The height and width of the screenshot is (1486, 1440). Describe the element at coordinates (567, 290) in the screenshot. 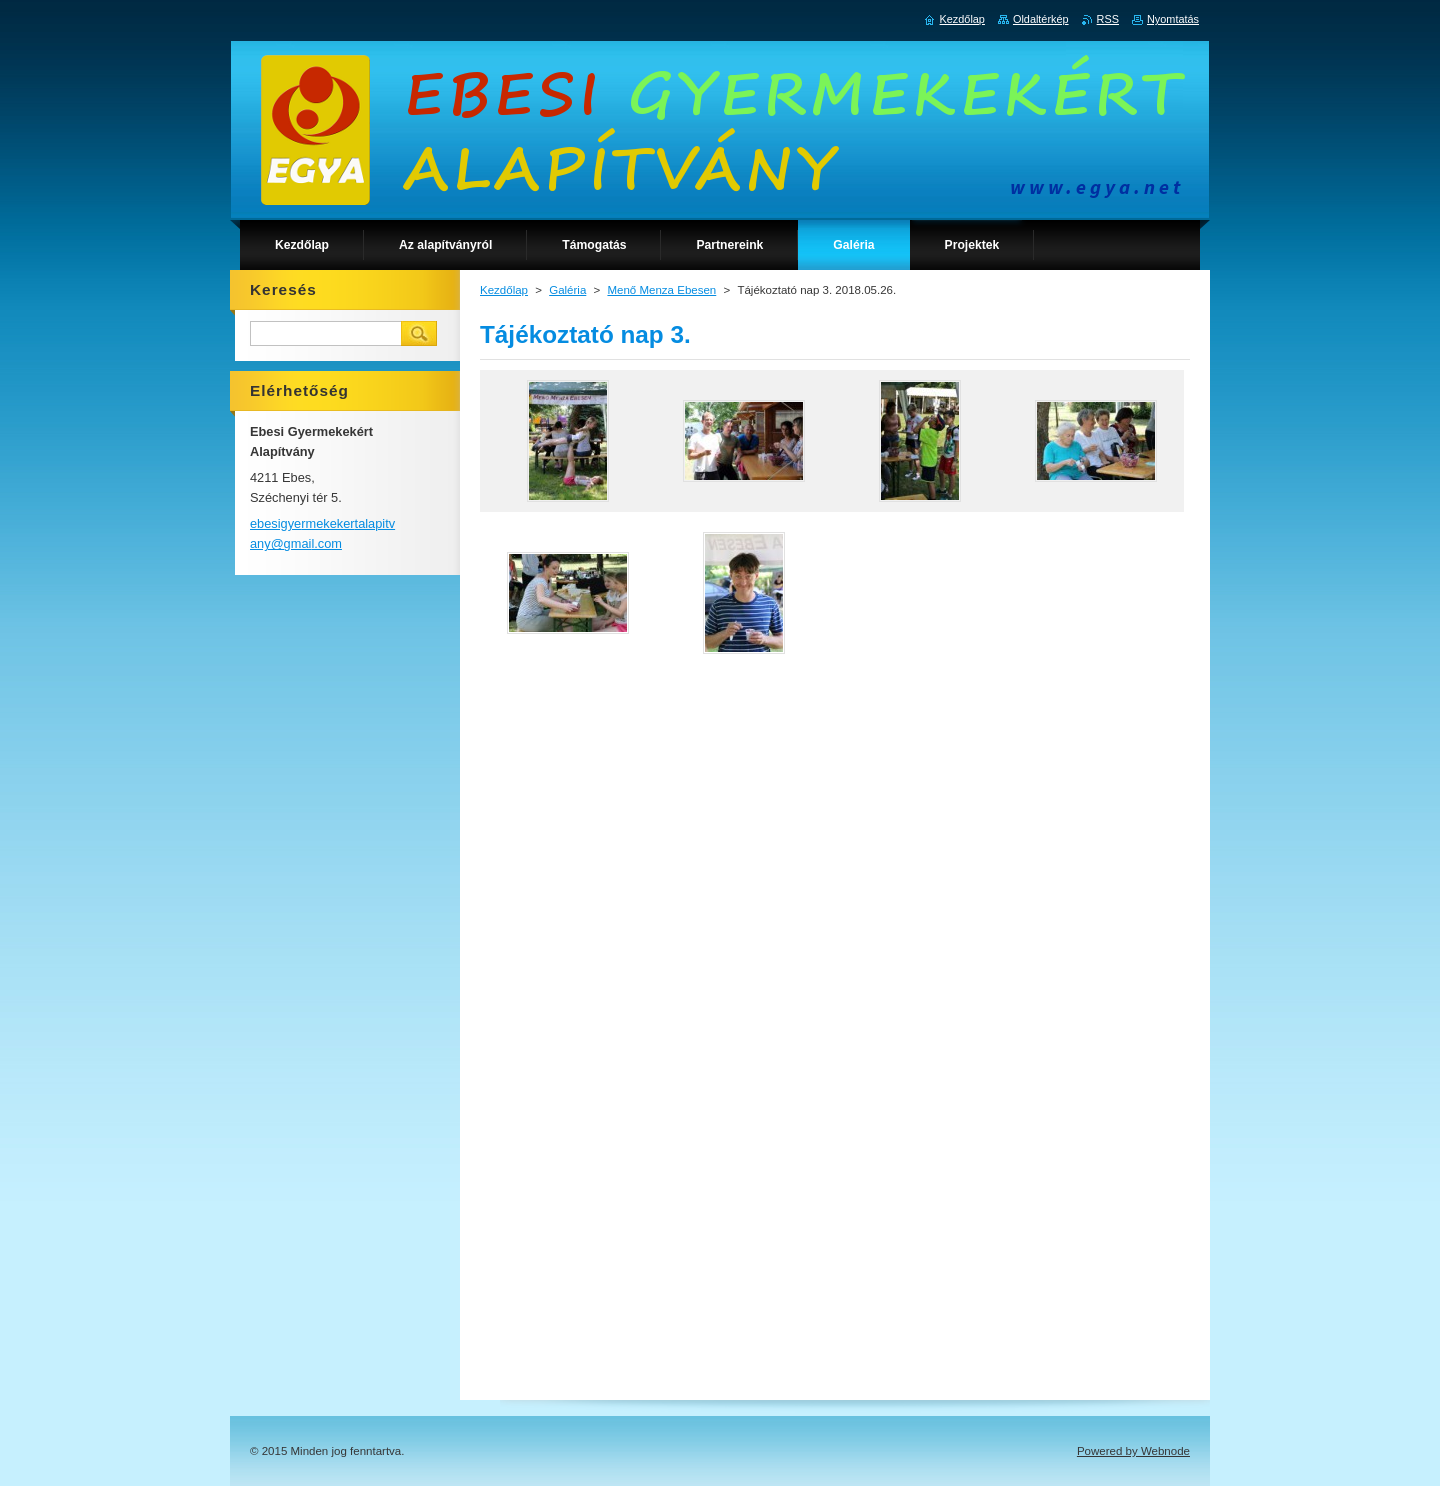

I see `Galéria` at that location.